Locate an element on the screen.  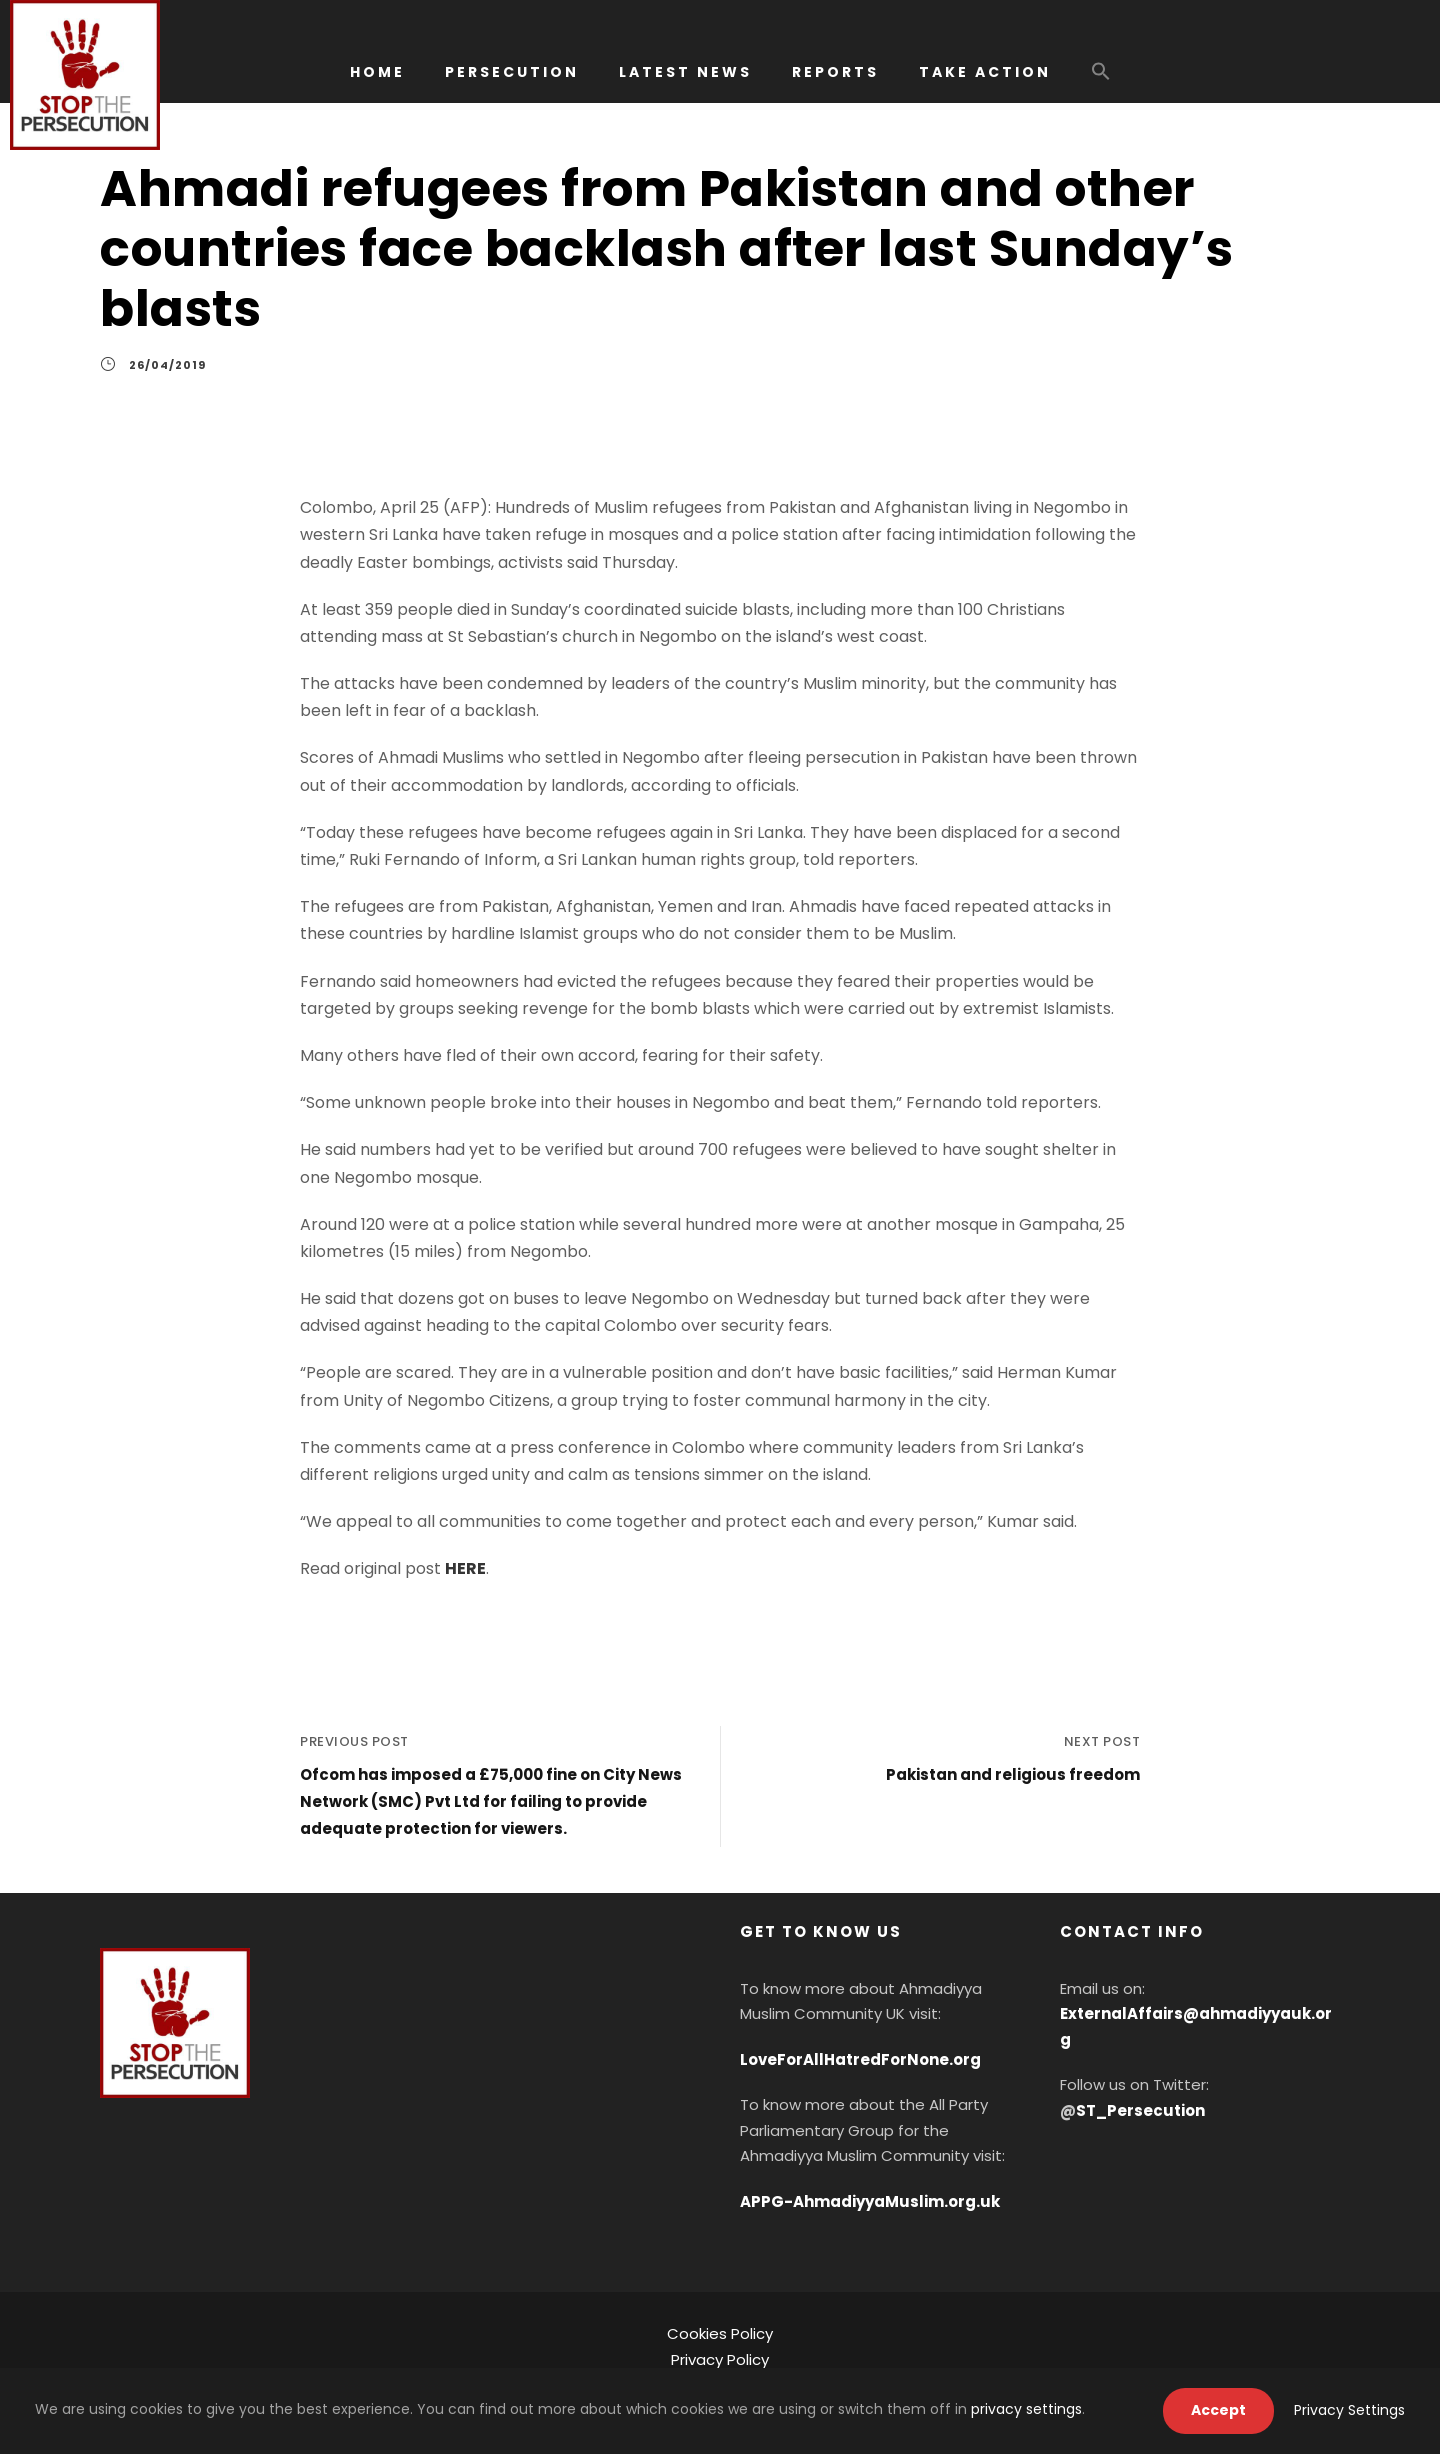
Privacy Settings is located at coordinates (1349, 2410).